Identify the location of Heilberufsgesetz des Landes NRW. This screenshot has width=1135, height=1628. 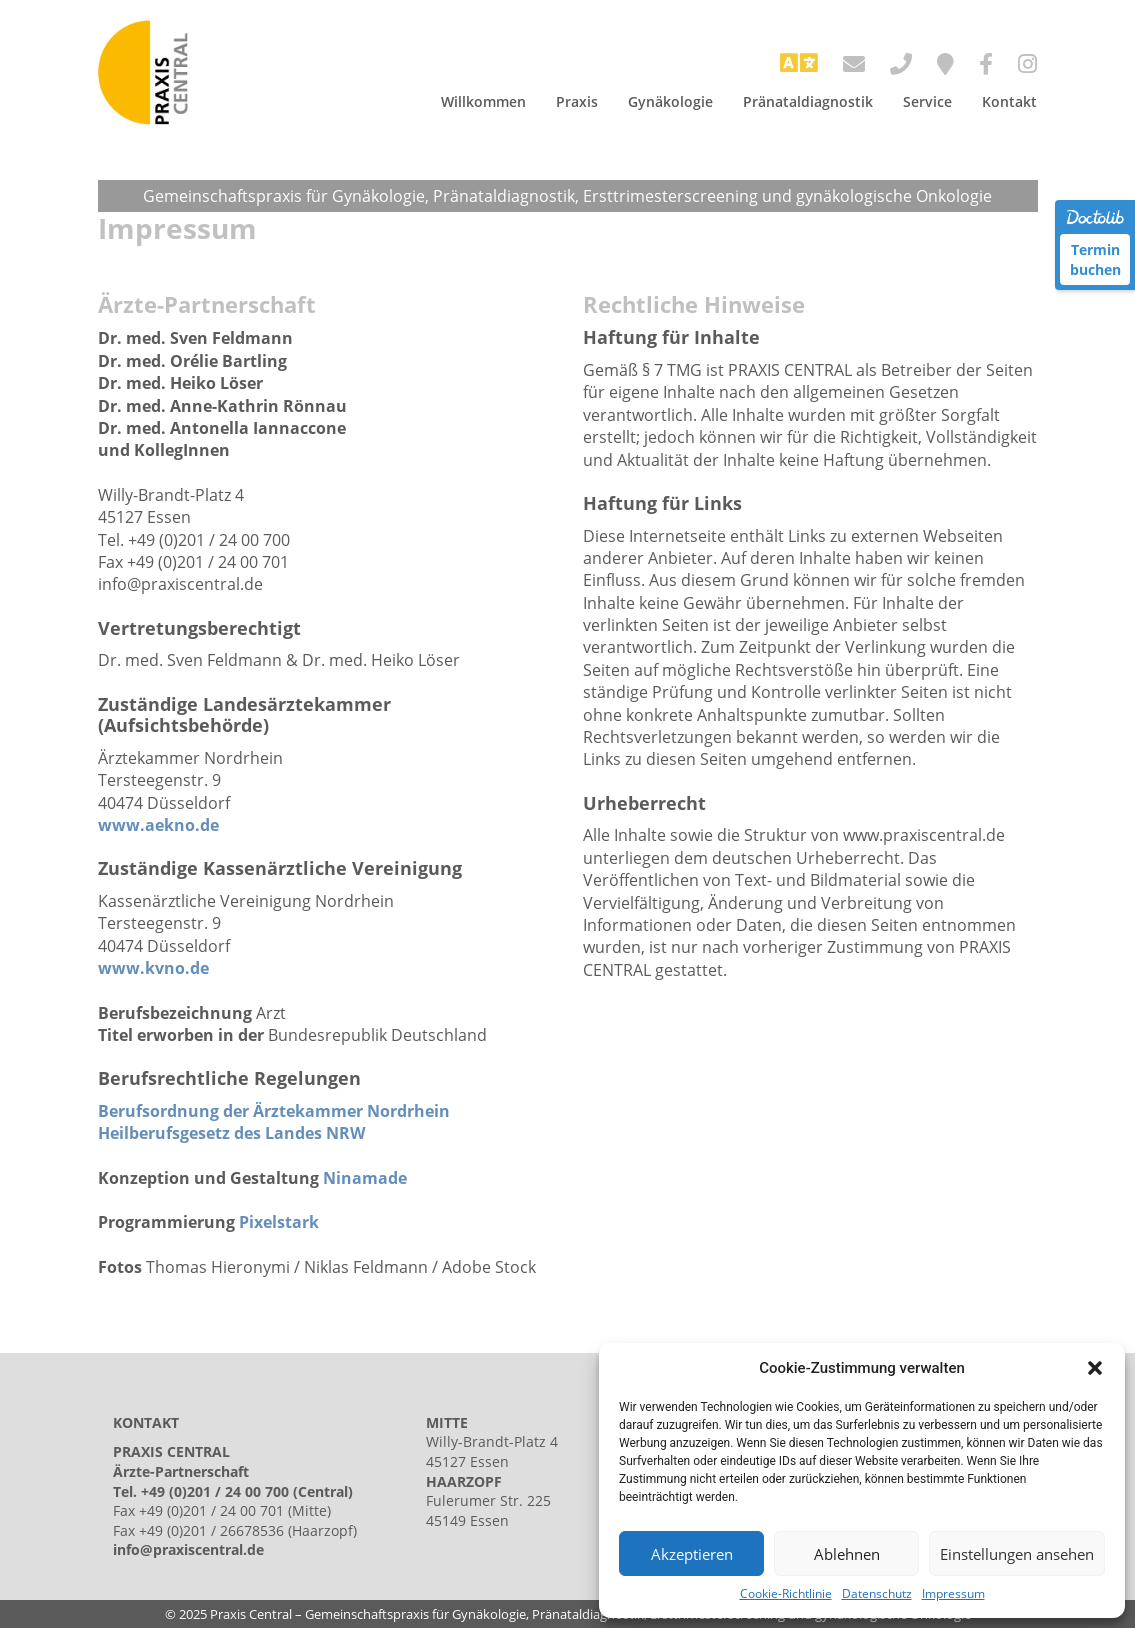
(231, 1133).